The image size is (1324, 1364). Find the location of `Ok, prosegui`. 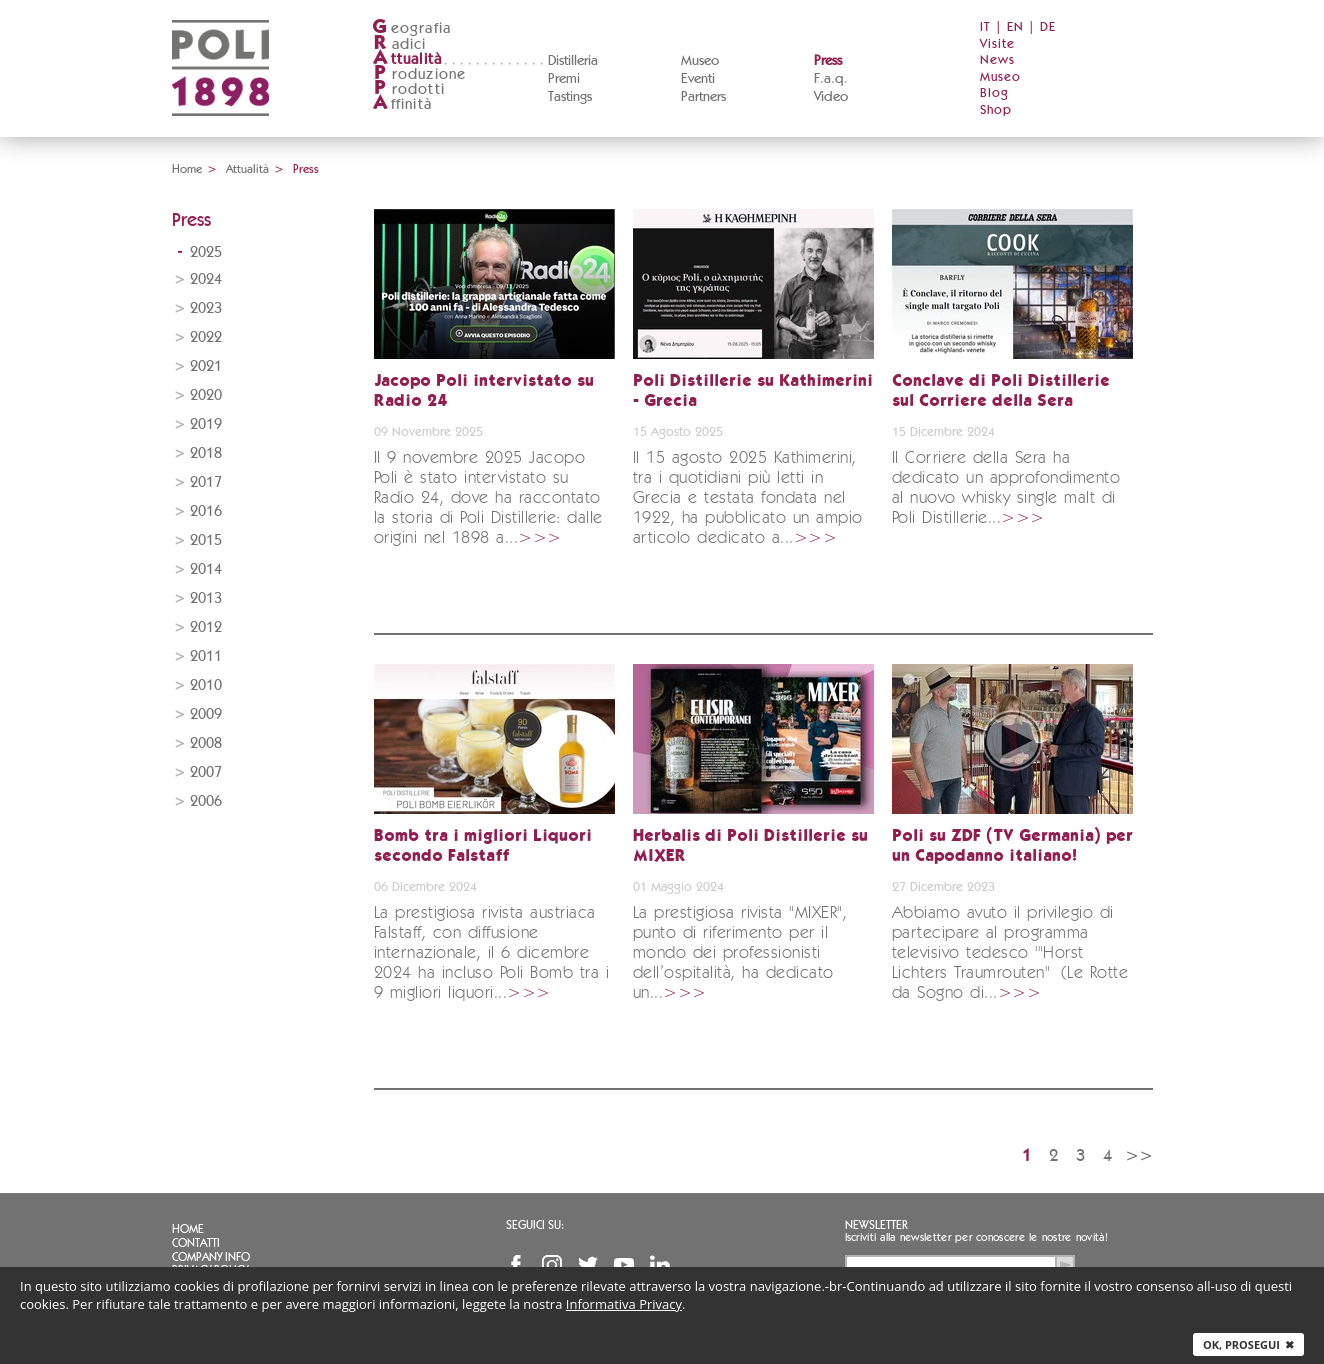

Ok, prosegui is located at coordinates (1248, 1344).